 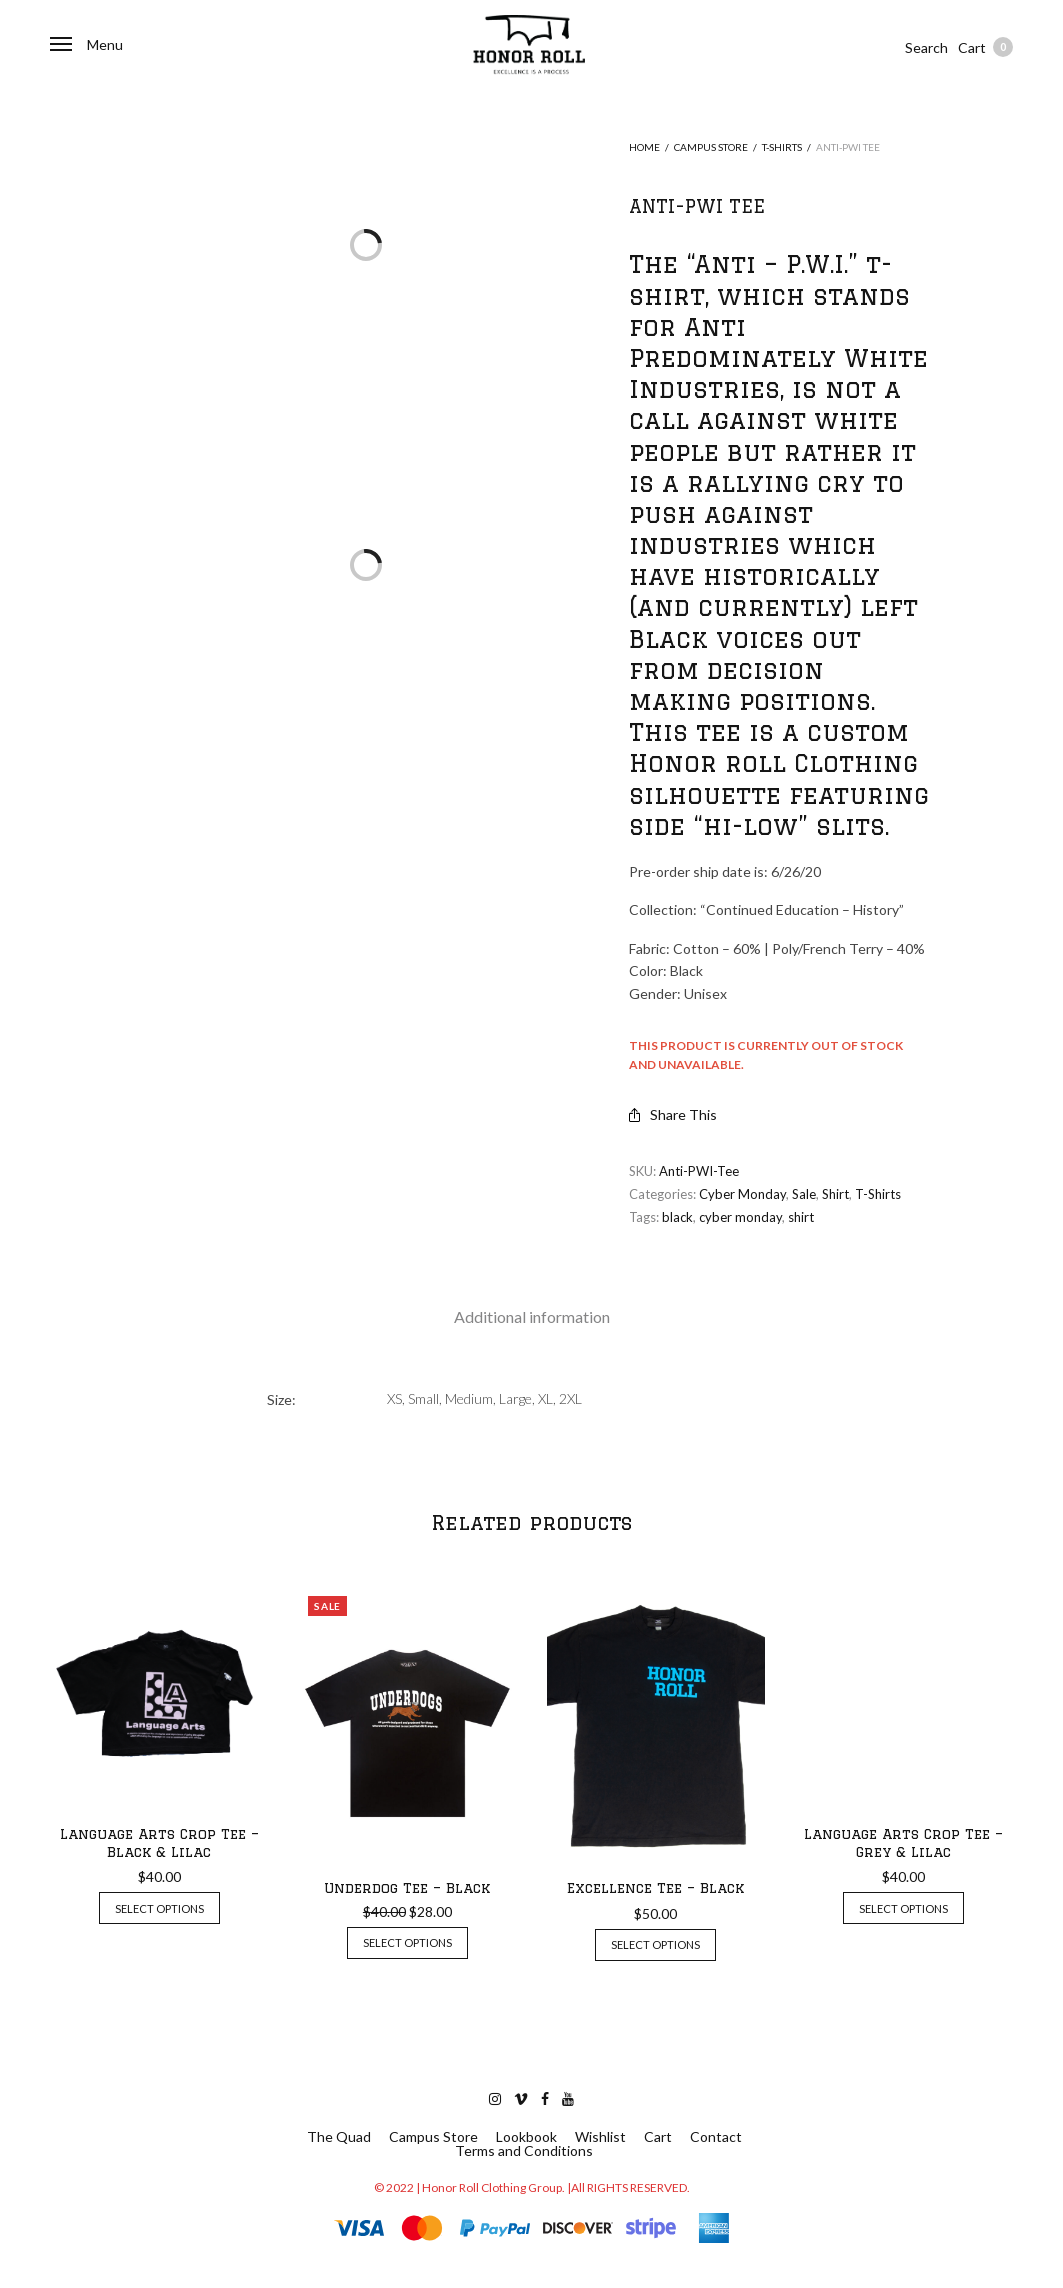 What do you see at coordinates (716, 2137) in the screenshot?
I see `Contact` at bounding box center [716, 2137].